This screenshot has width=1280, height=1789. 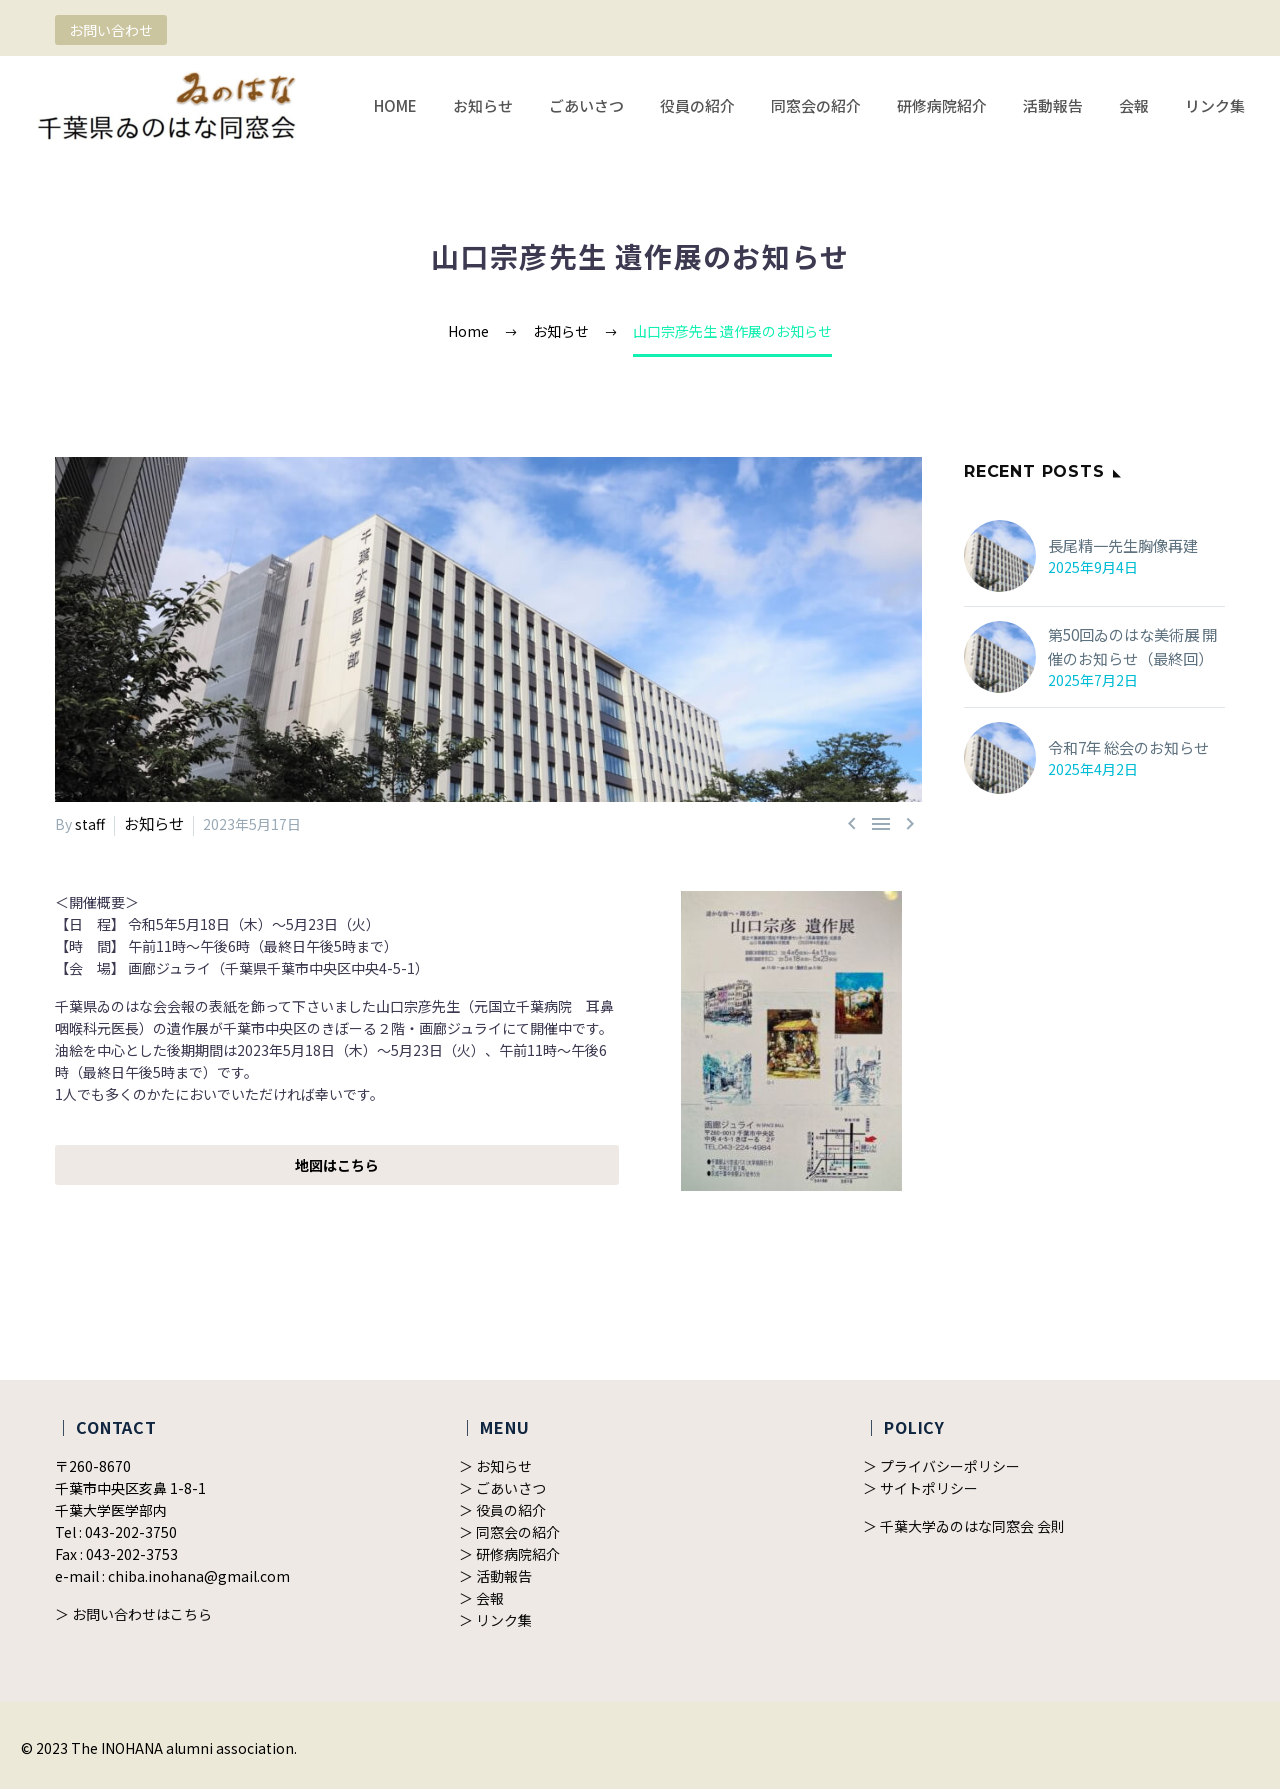 What do you see at coordinates (395, 106) in the screenshot?
I see `HOME` at bounding box center [395, 106].